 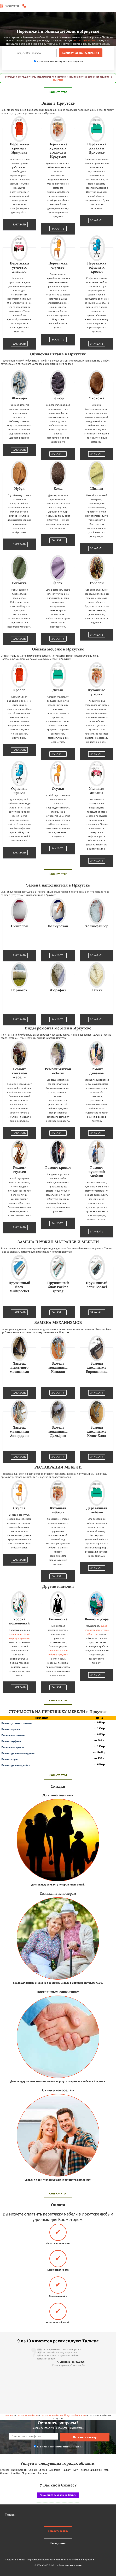 What do you see at coordinates (10, 2514) in the screenshot?
I see `Тальцы` at bounding box center [10, 2514].